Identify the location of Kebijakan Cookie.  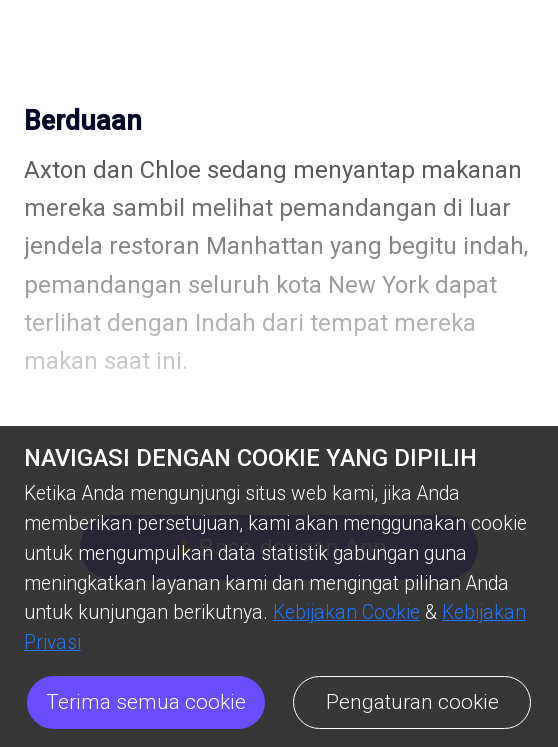
(346, 612).